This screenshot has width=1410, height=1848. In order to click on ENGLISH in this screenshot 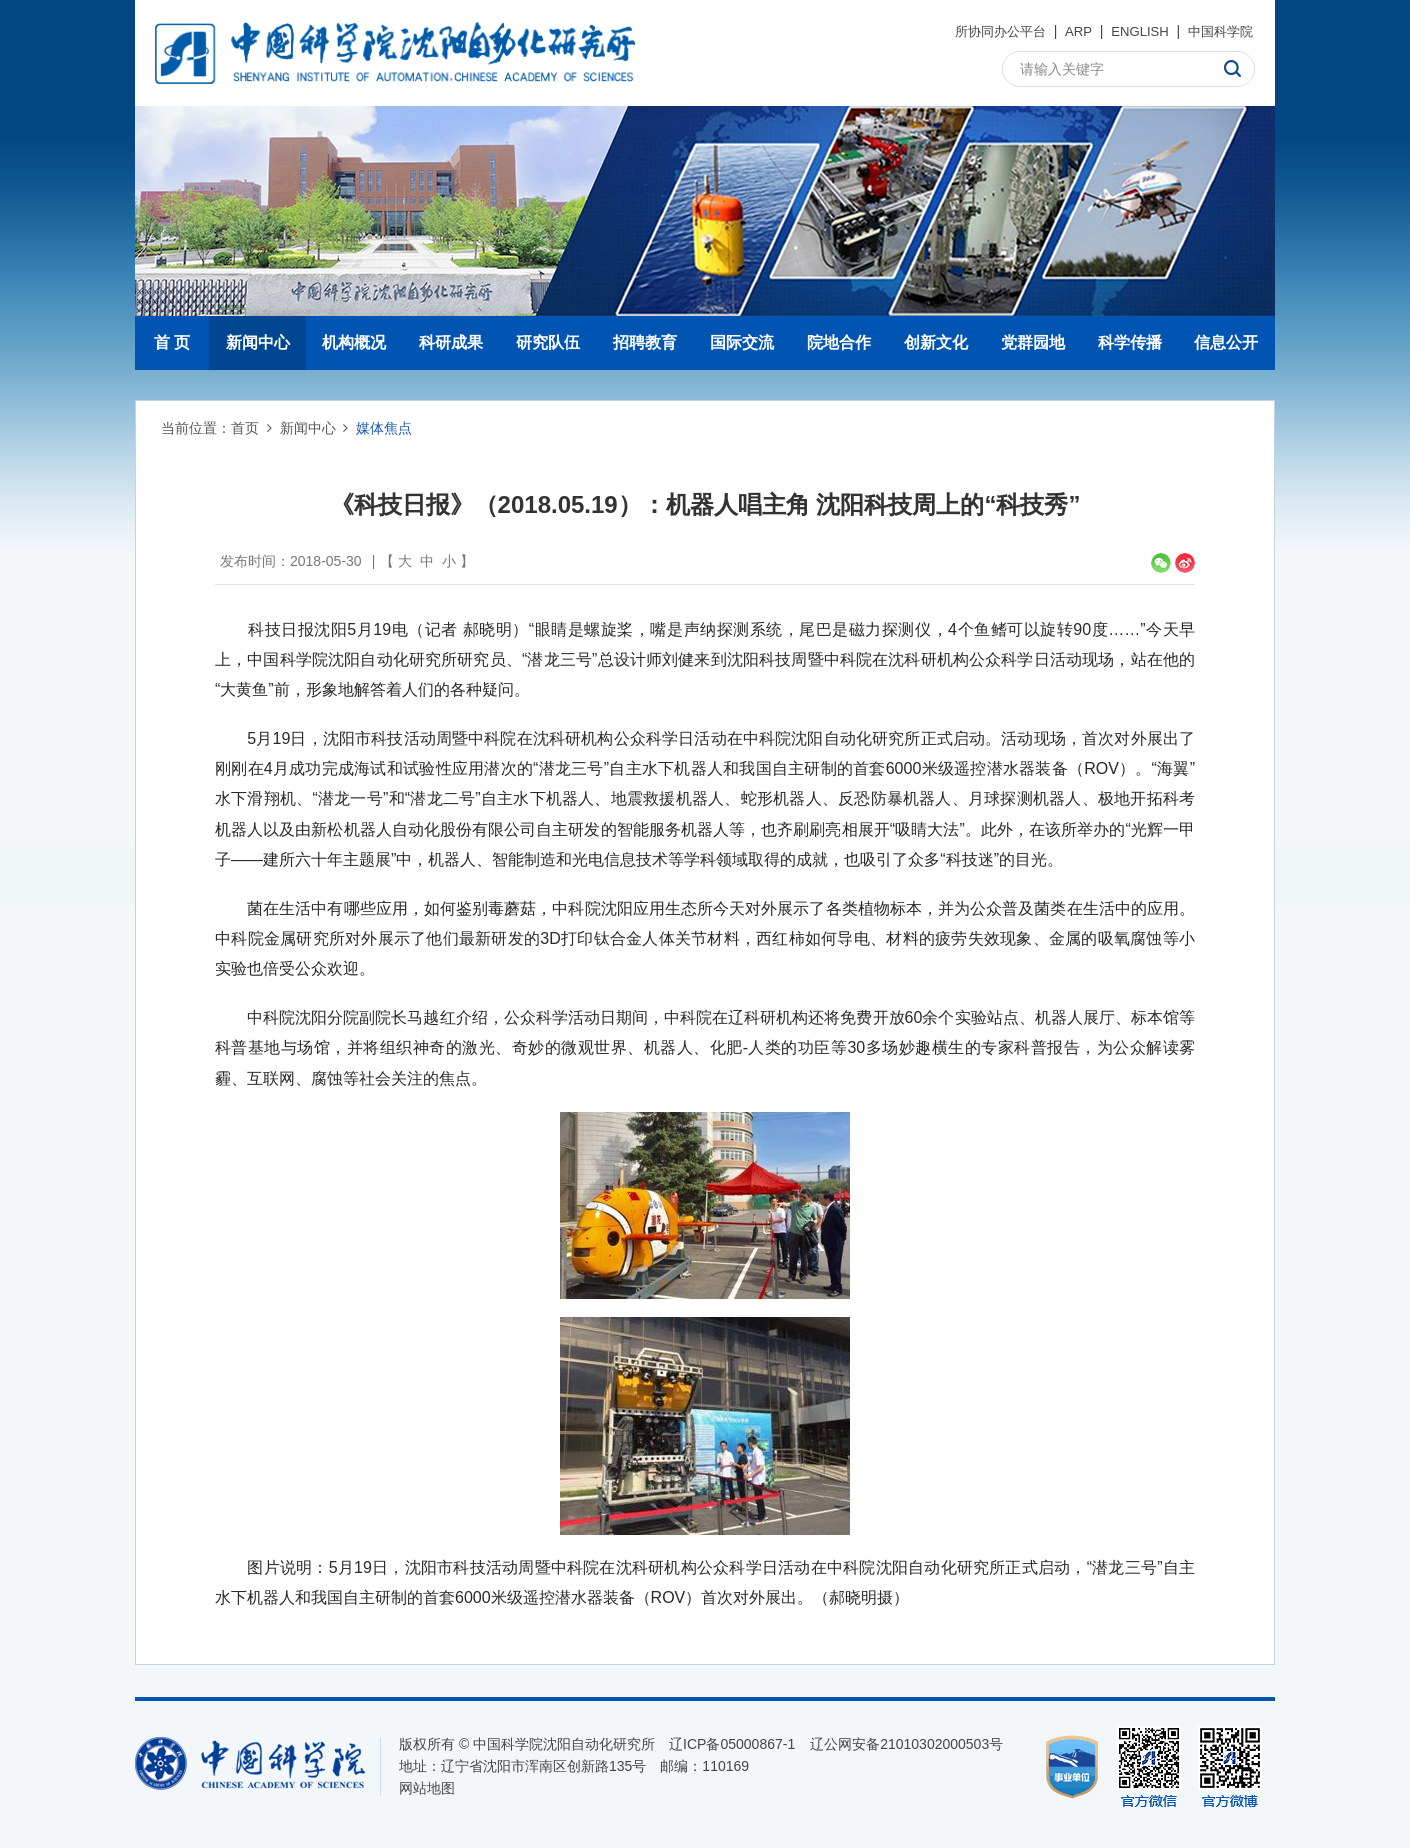, I will do `click(1132, 31)`.